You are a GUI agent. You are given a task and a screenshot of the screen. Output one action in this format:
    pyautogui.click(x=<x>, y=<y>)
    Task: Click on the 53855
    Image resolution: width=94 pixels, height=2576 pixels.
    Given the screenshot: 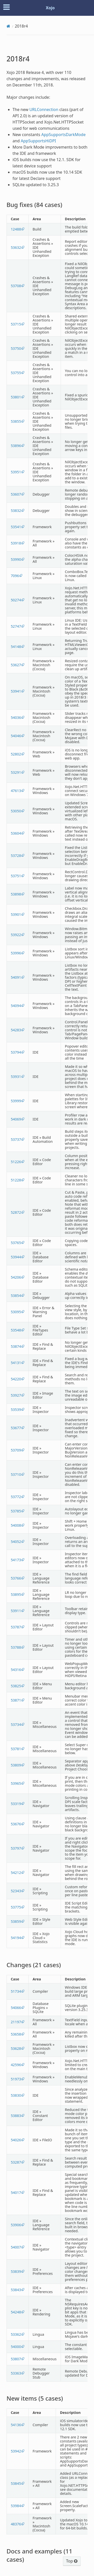 What is the action you would take?
    pyautogui.click(x=16, y=421)
    